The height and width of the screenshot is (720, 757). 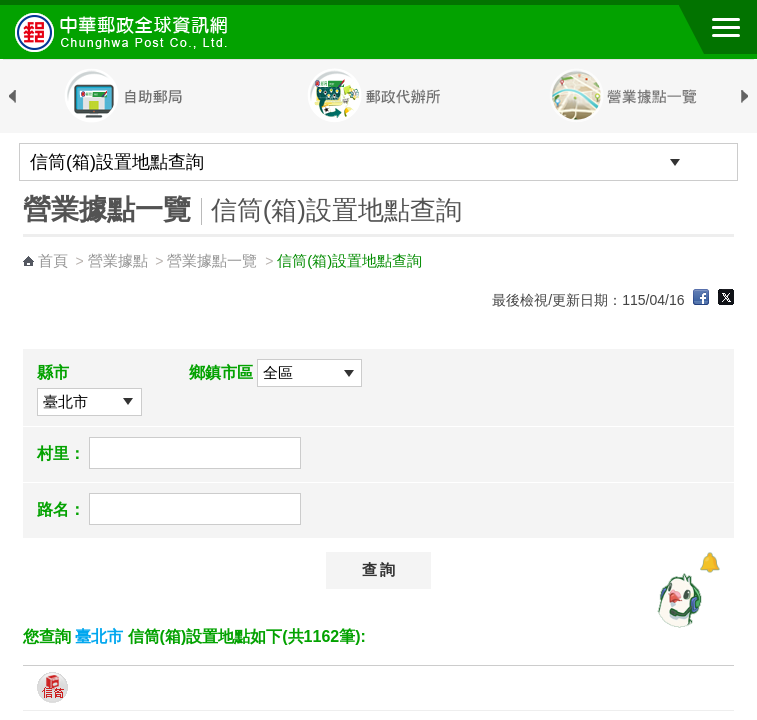 I want to click on 鄉鎮市區, so click(x=221, y=372).